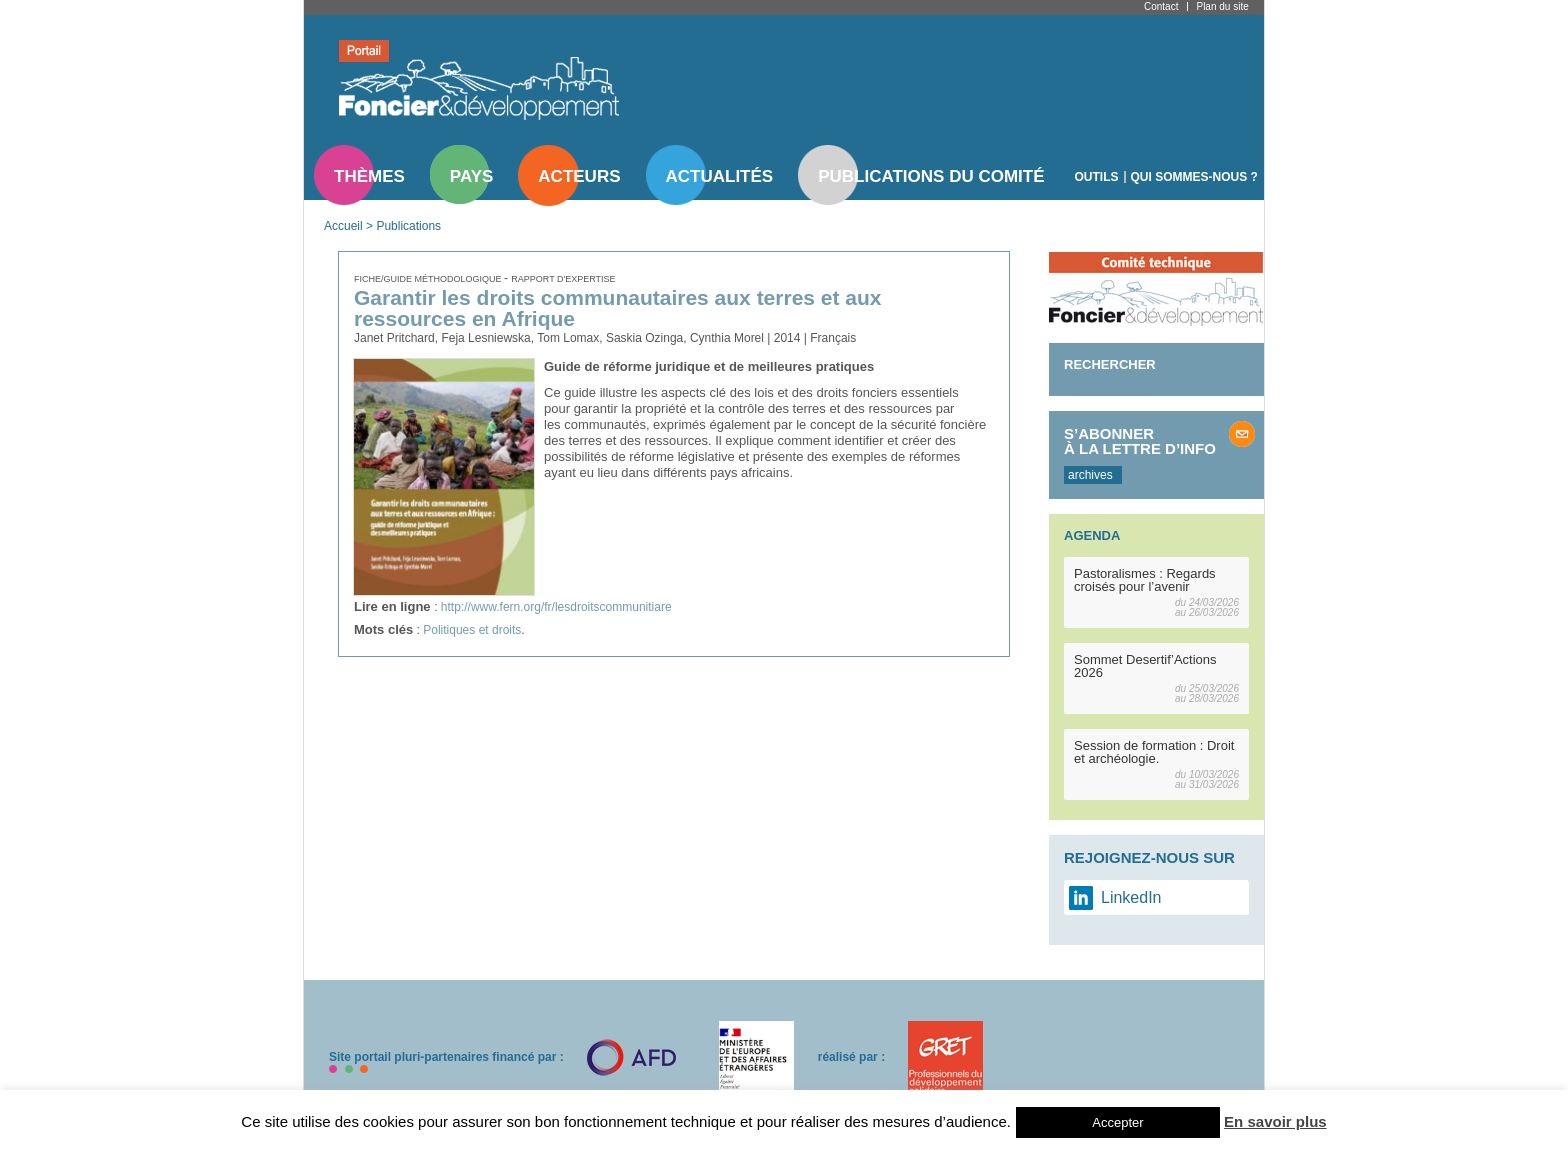  I want to click on Thèmes, so click(369, 176).